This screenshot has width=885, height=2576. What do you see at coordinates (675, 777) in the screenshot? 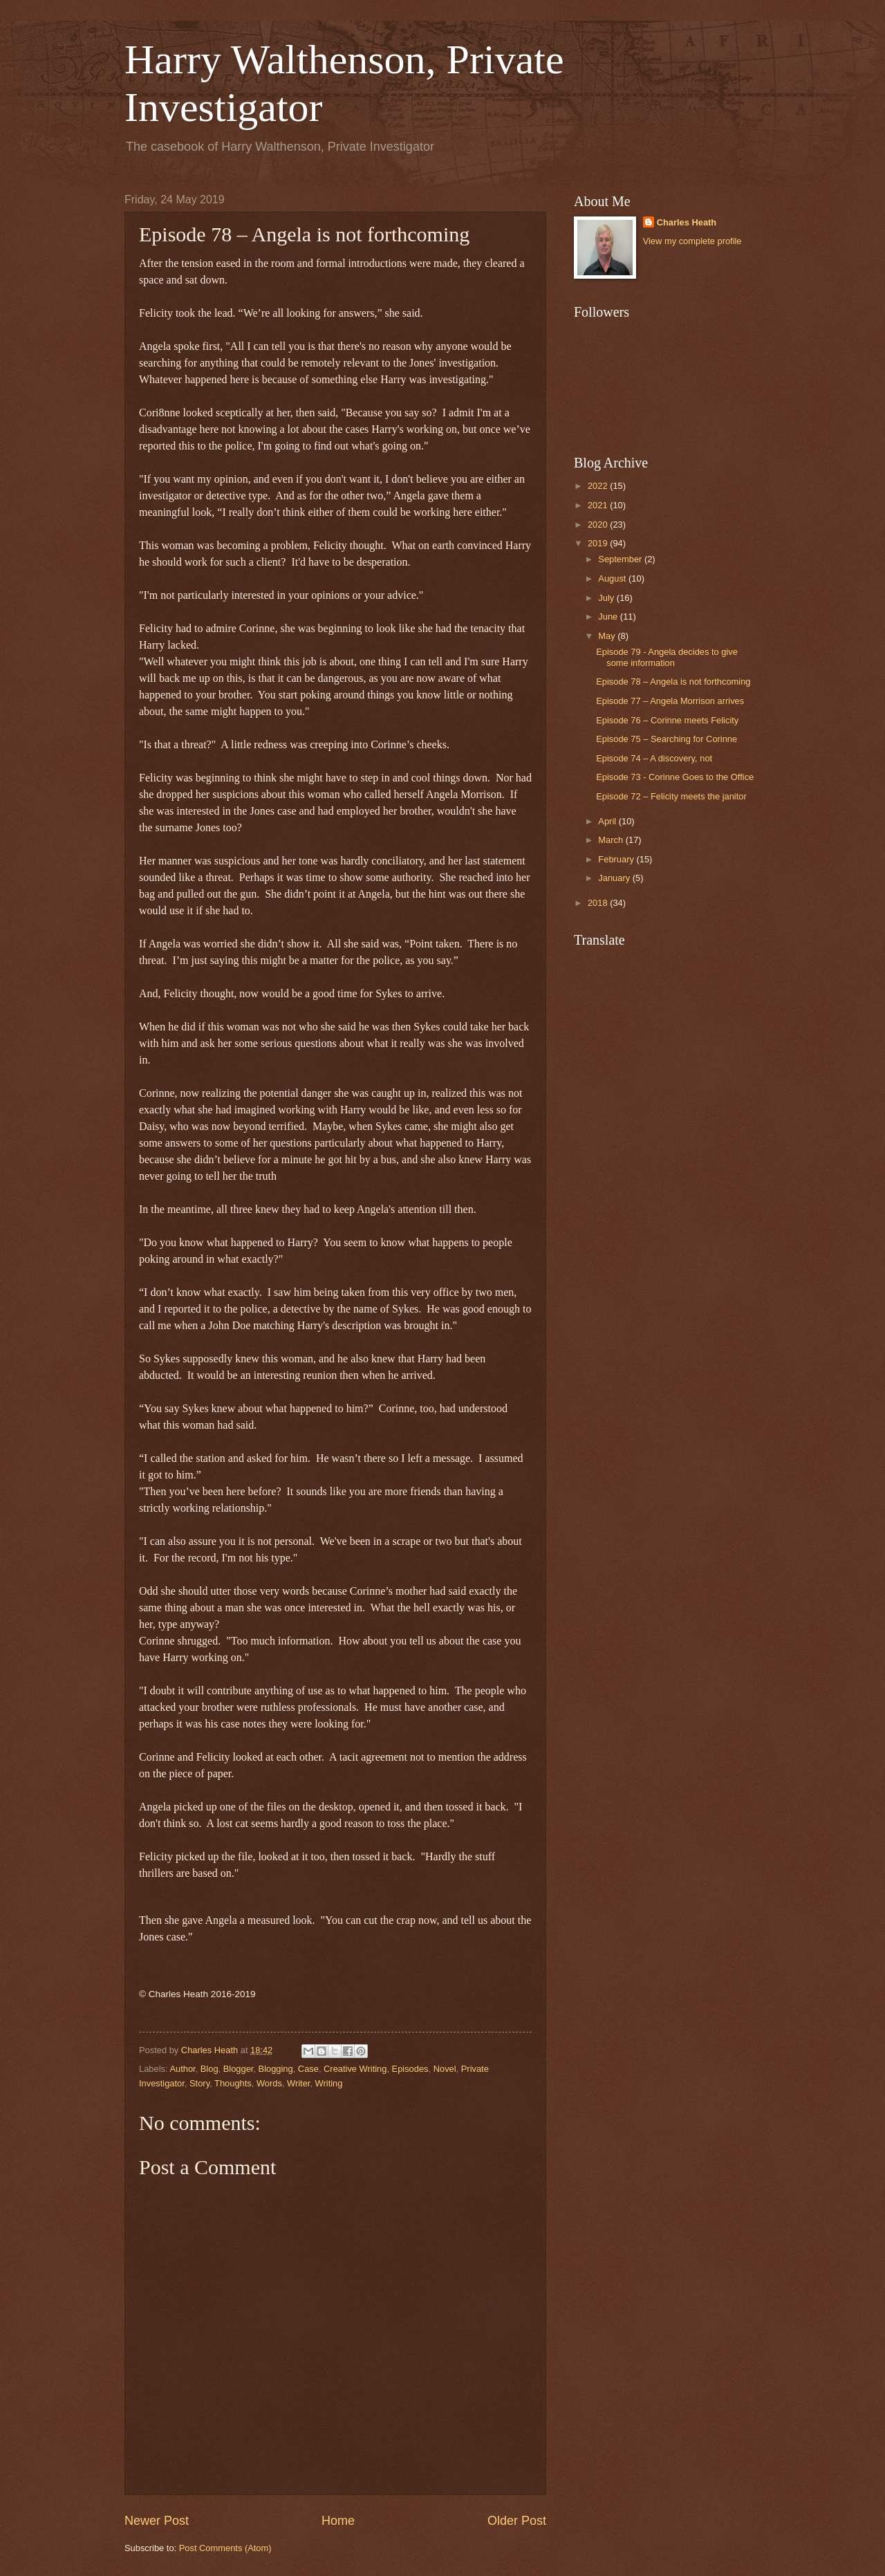
I see `Episode 73 - Corinne Goes to the Office` at bounding box center [675, 777].